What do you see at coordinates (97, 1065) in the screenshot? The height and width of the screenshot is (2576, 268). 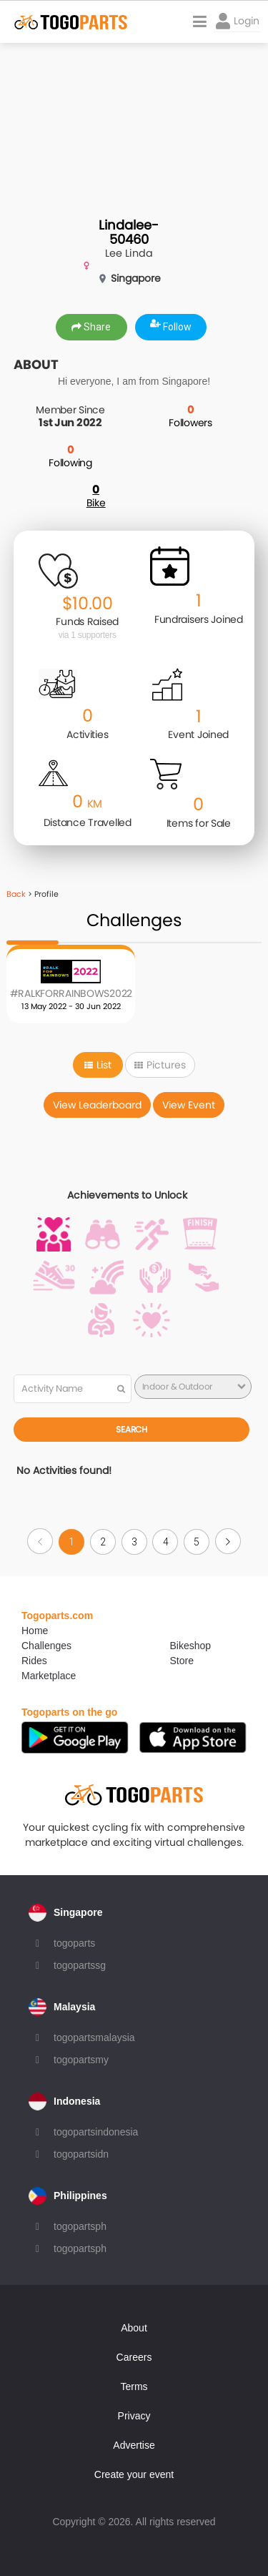 I see `List` at bounding box center [97, 1065].